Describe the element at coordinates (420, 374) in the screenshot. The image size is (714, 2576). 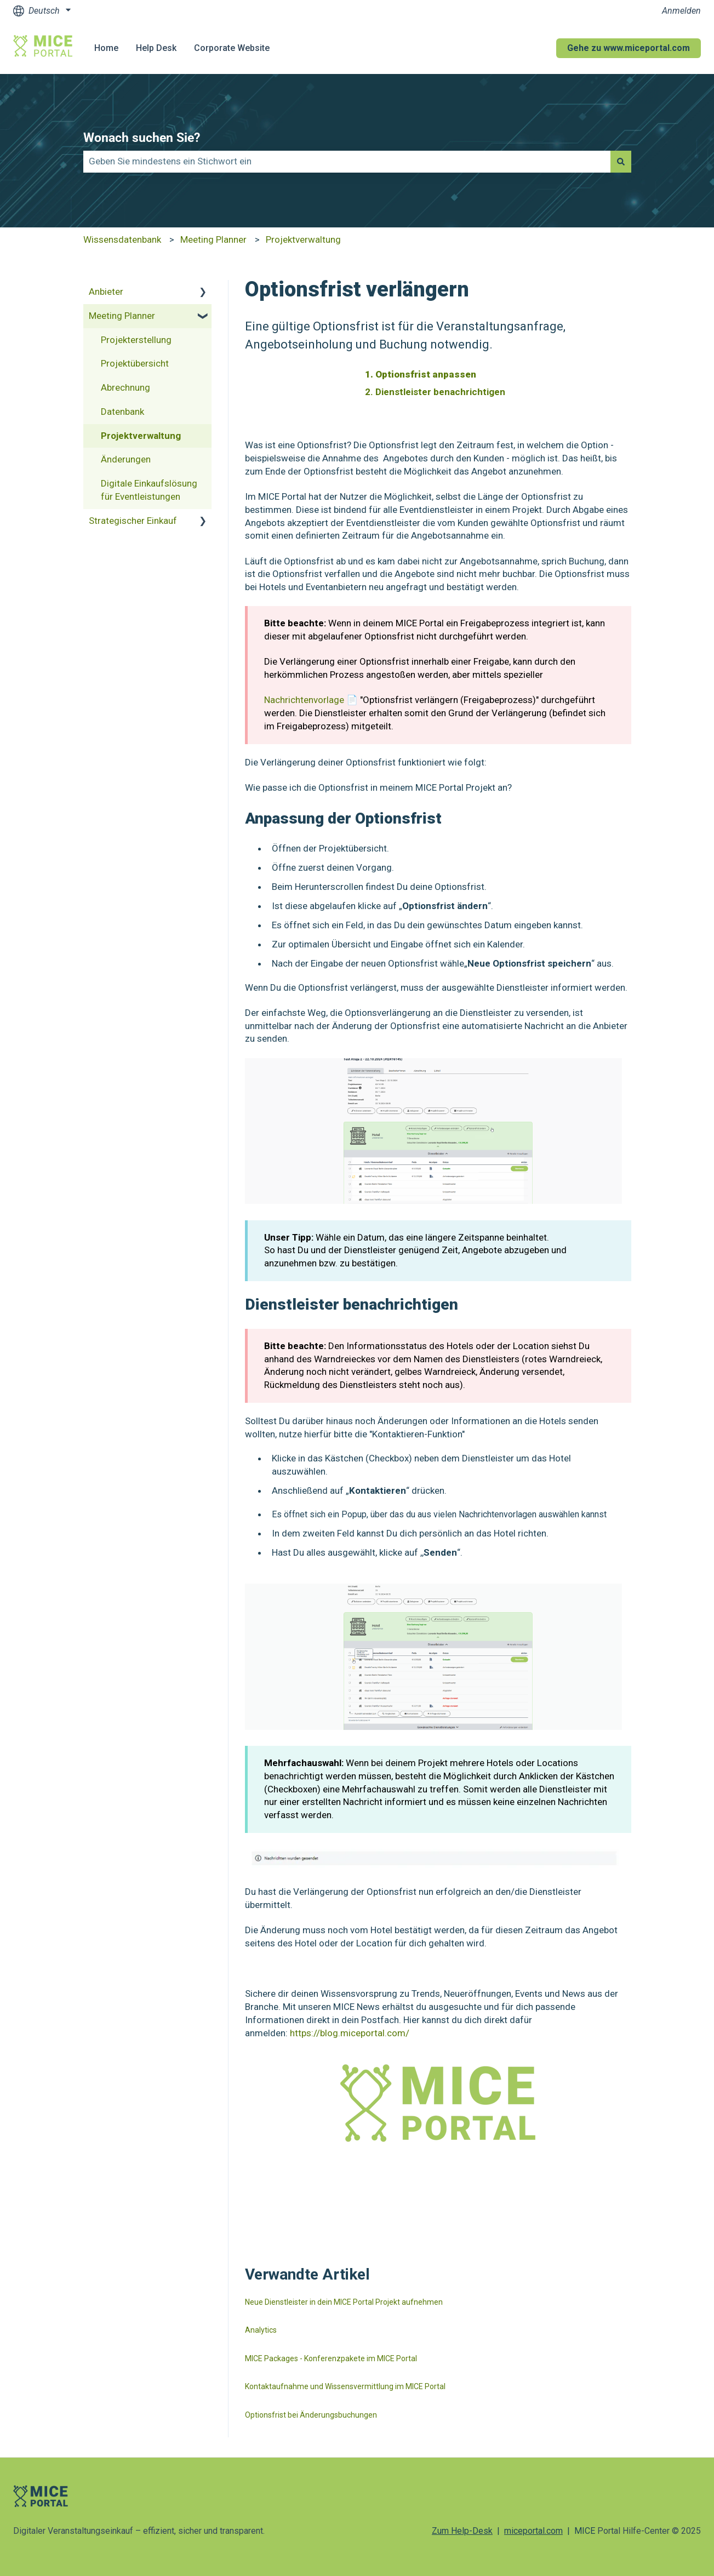
I see `1. Optionsfrist anpassen` at that location.